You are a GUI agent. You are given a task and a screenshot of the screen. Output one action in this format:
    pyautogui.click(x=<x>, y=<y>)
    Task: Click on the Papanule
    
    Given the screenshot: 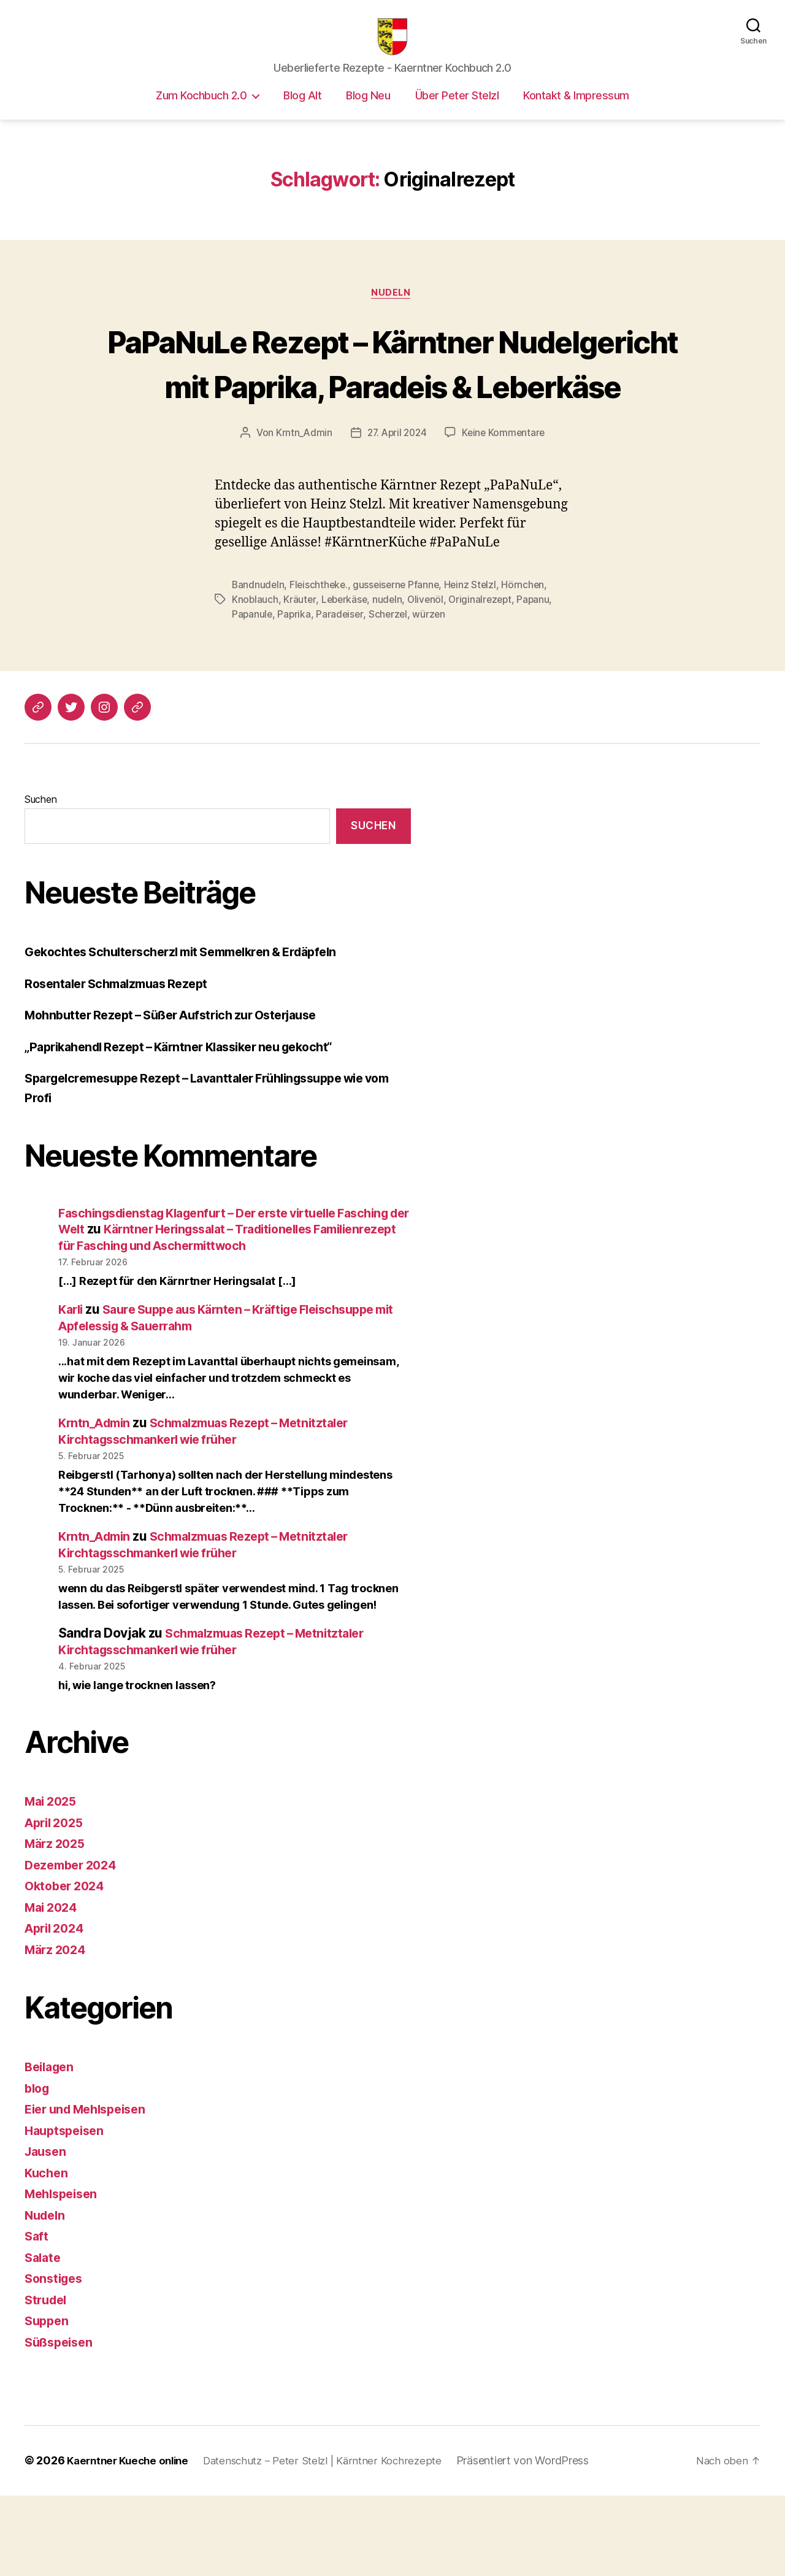 What is the action you would take?
    pyautogui.click(x=253, y=679)
    